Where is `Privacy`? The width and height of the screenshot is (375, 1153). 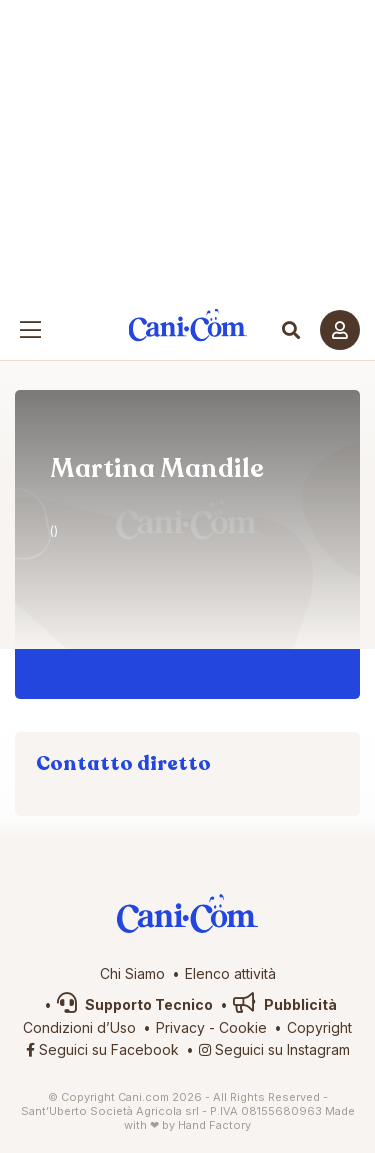 Privacy is located at coordinates (180, 1027).